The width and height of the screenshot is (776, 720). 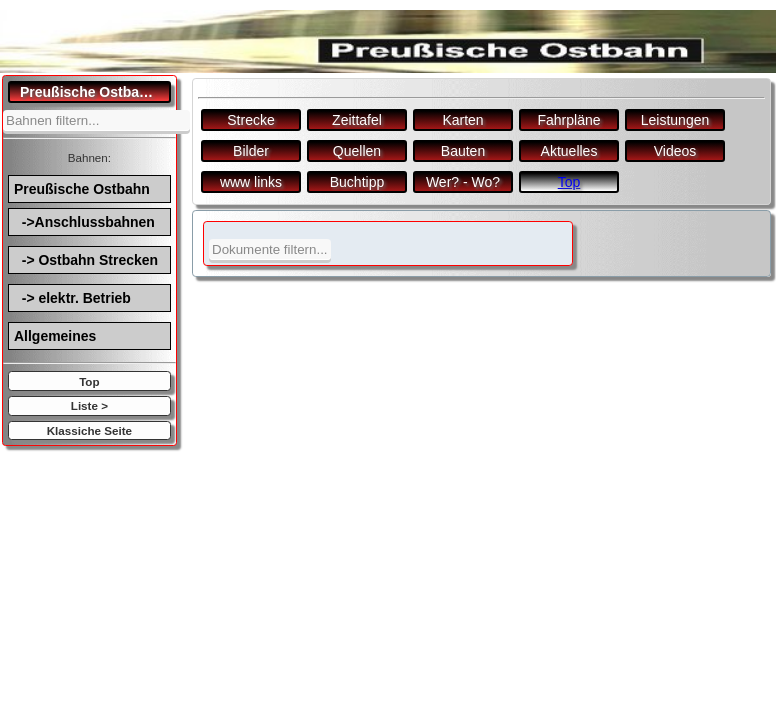 I want to click on Preußische Ostbahn.de, so click(x=95, y=92).